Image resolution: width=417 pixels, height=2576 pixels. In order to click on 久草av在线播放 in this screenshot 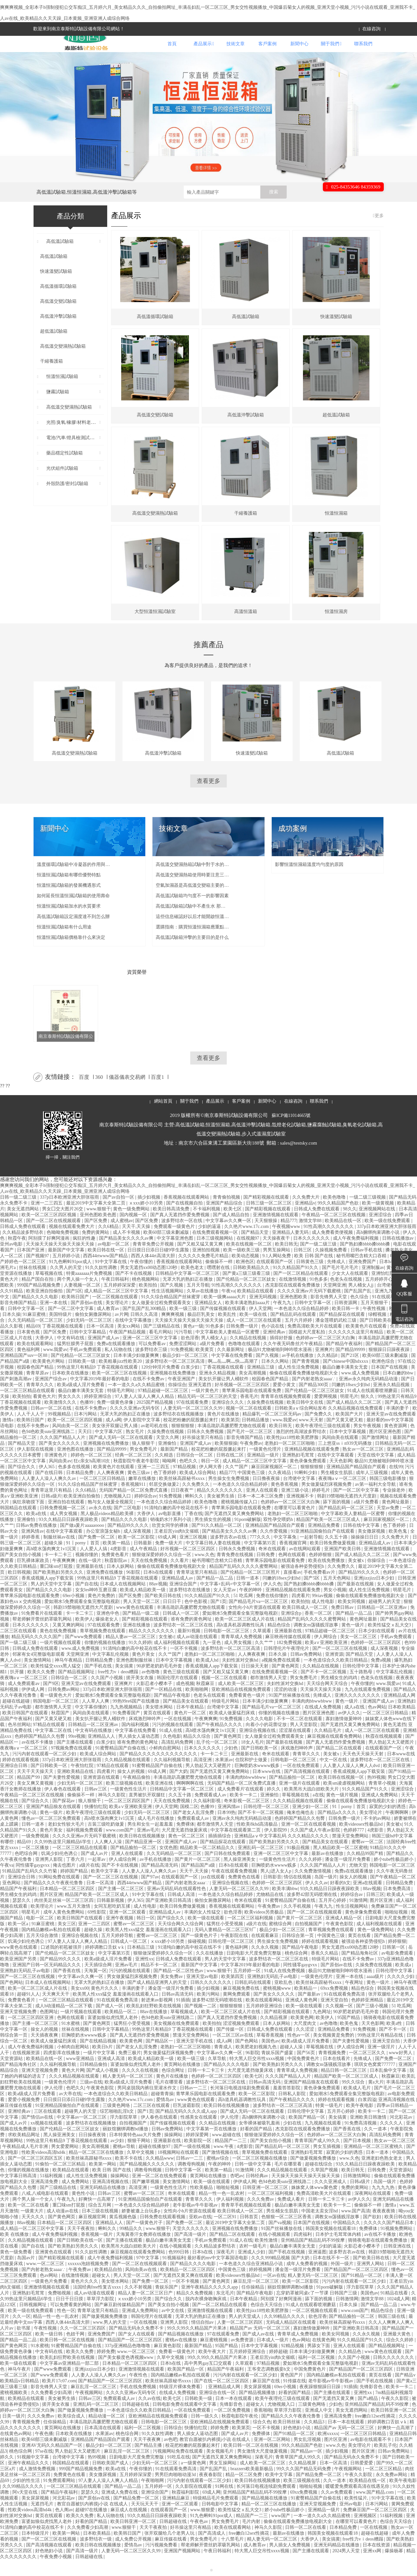, I will do `click(203, 1307)`.